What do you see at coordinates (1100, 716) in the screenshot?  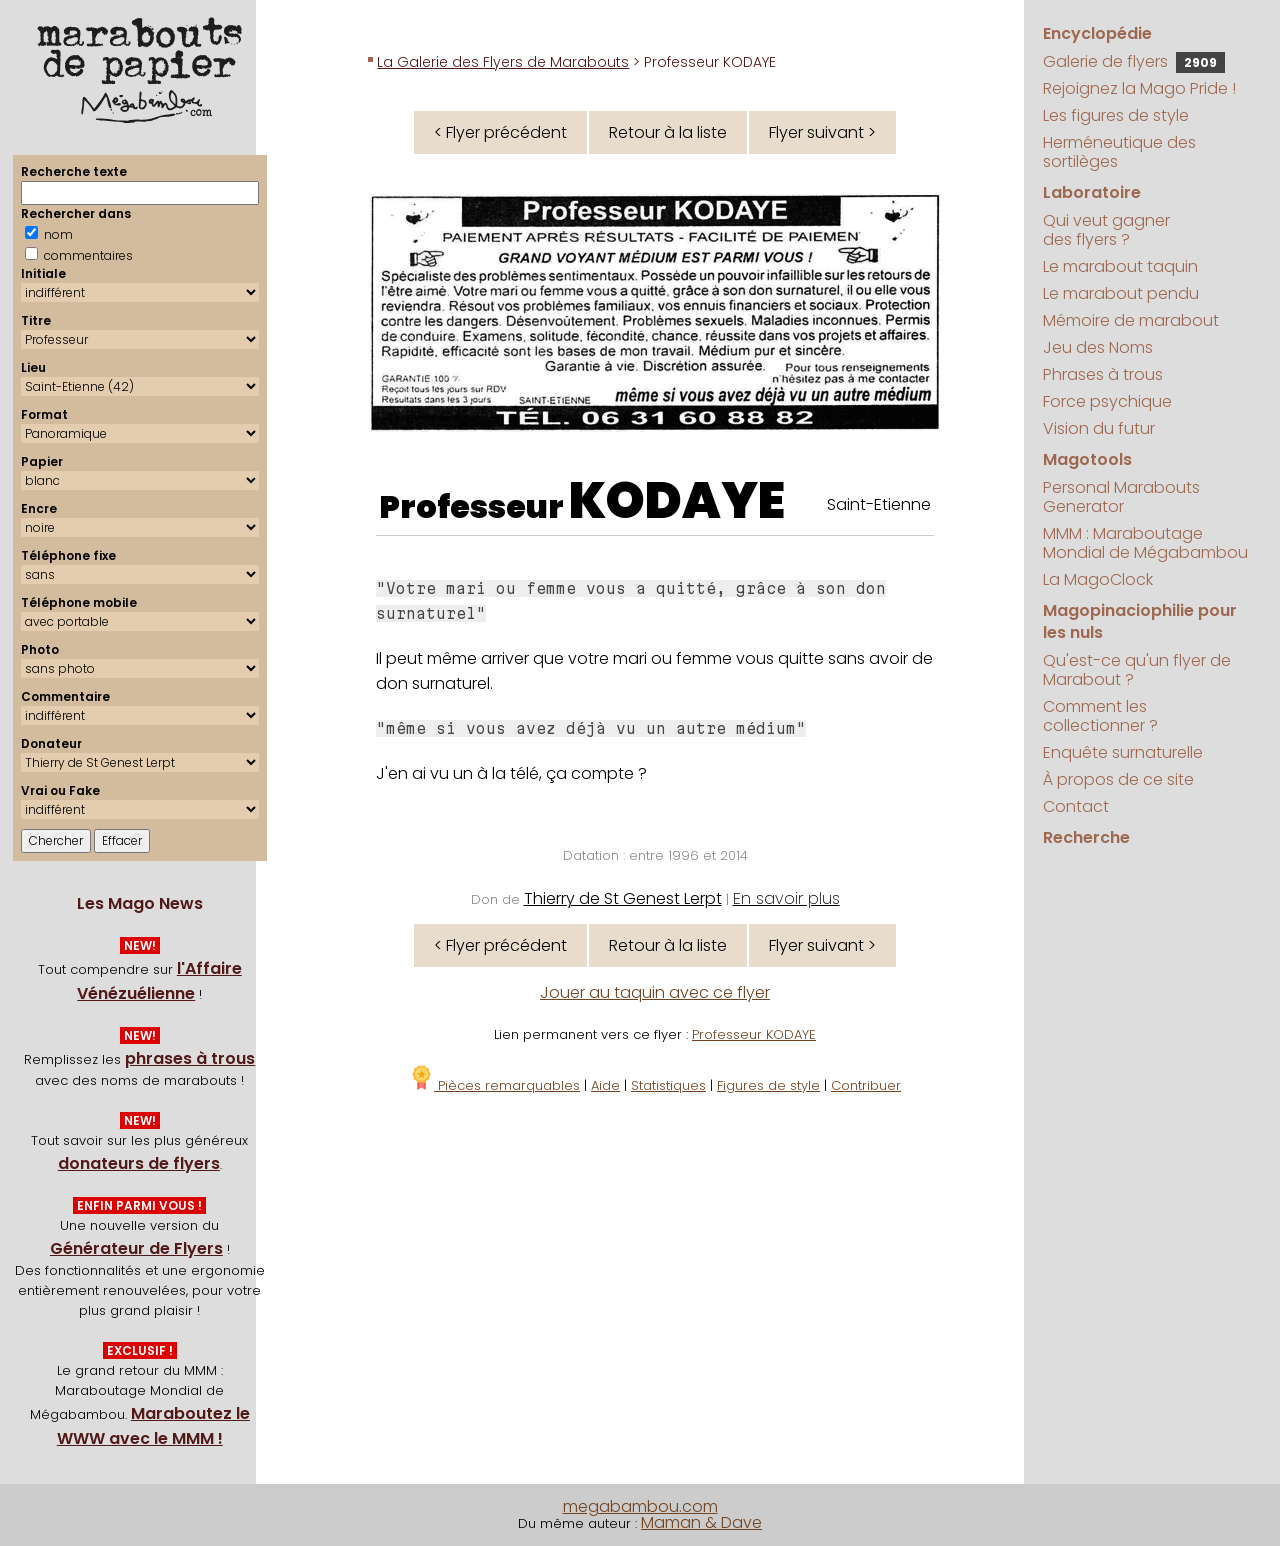 I see `Comment les collectionner ?` at bounding box center [1100, 716].